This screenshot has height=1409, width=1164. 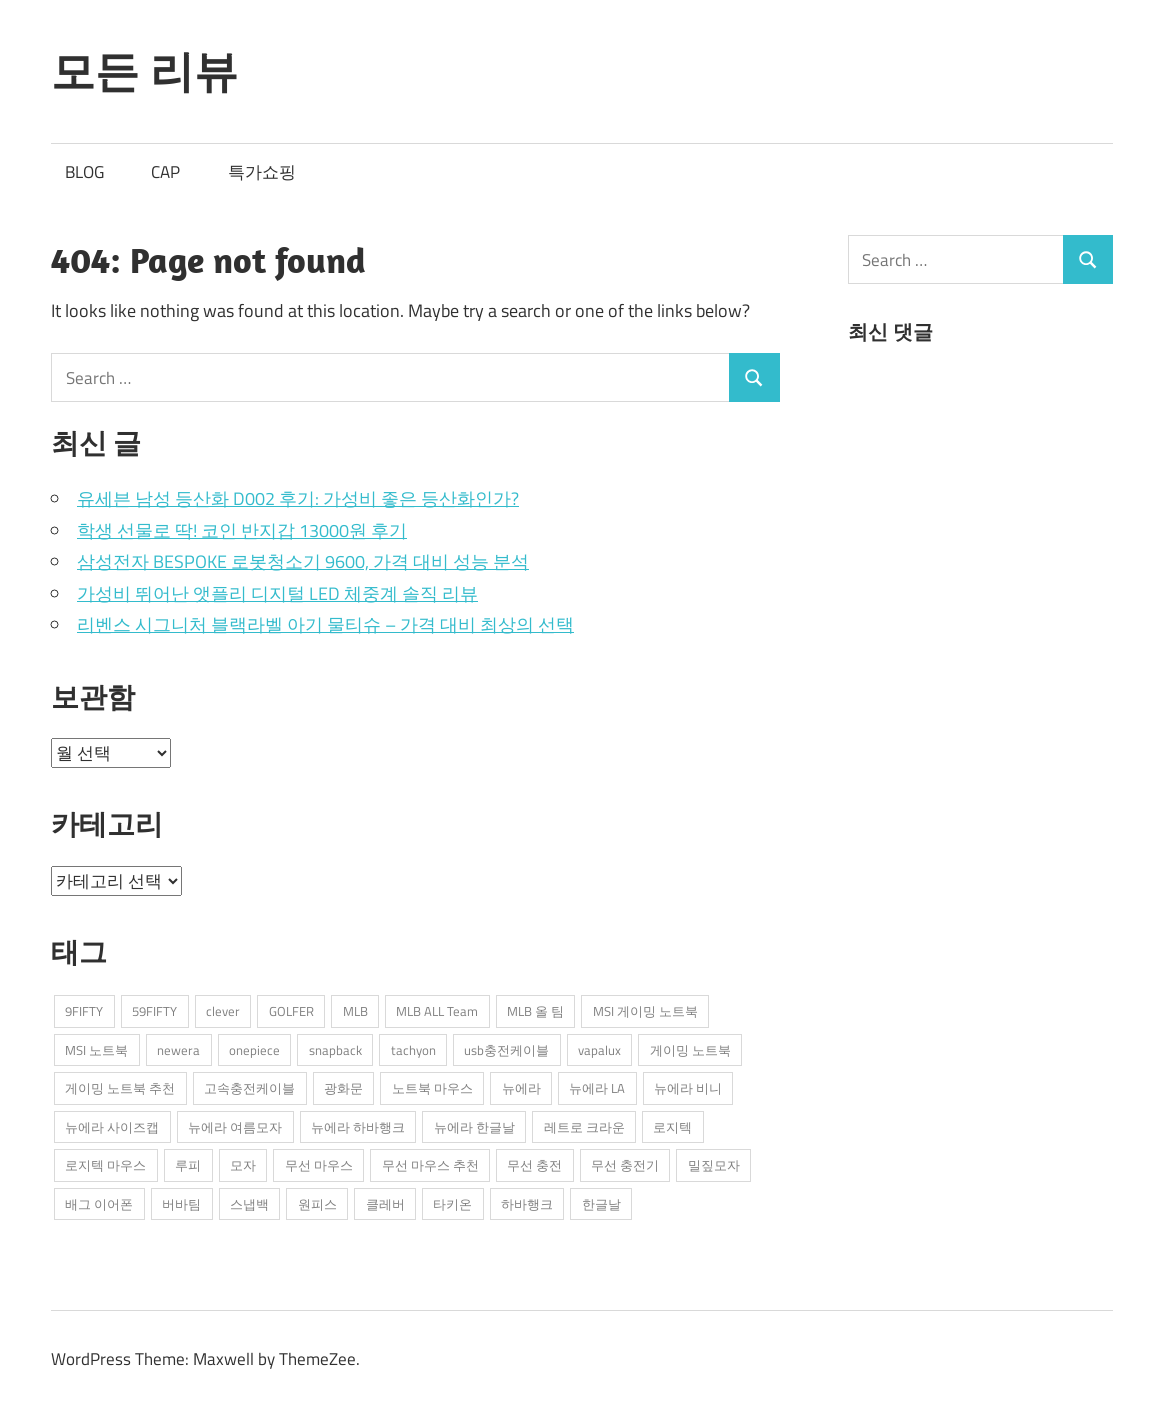 What do you see at coordinates (535, 1011) in the screenshot?
I see `MLB 올 팀 [MLB 올 팀 (1개 항목)]` at bounding box center [535, 1011].